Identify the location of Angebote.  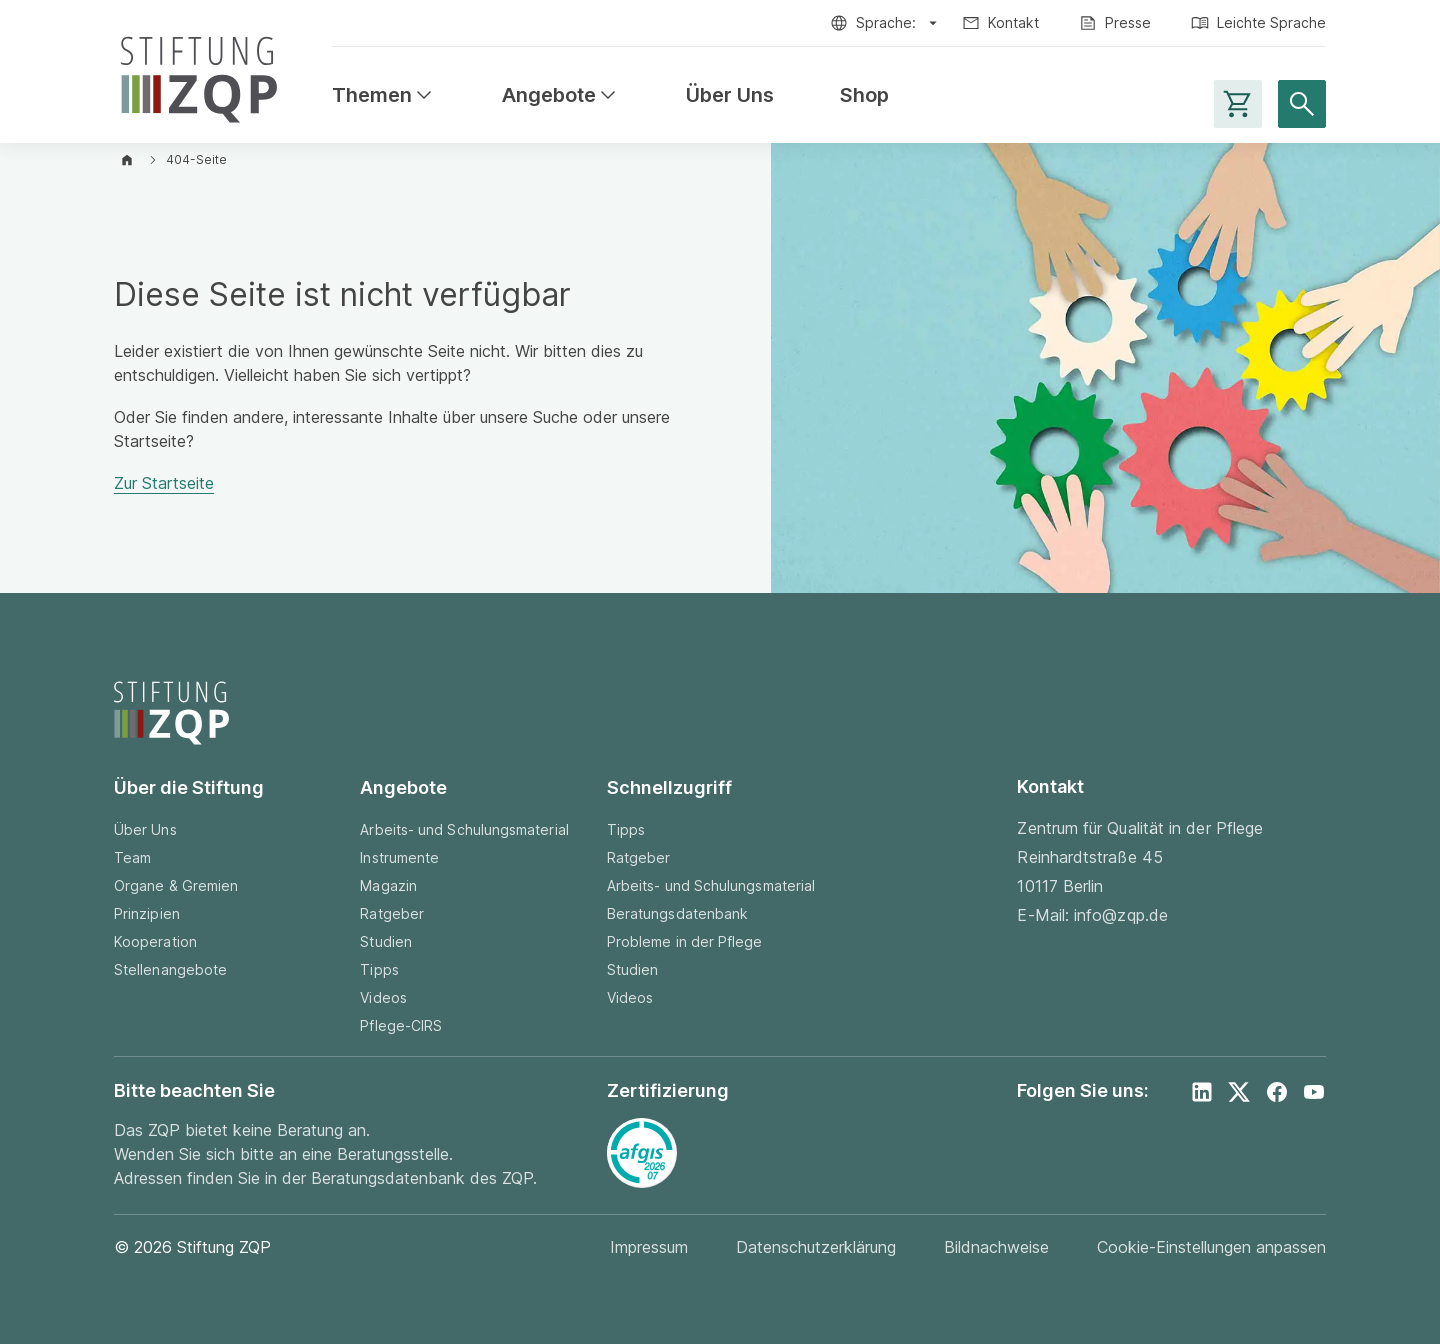
(561, 95).